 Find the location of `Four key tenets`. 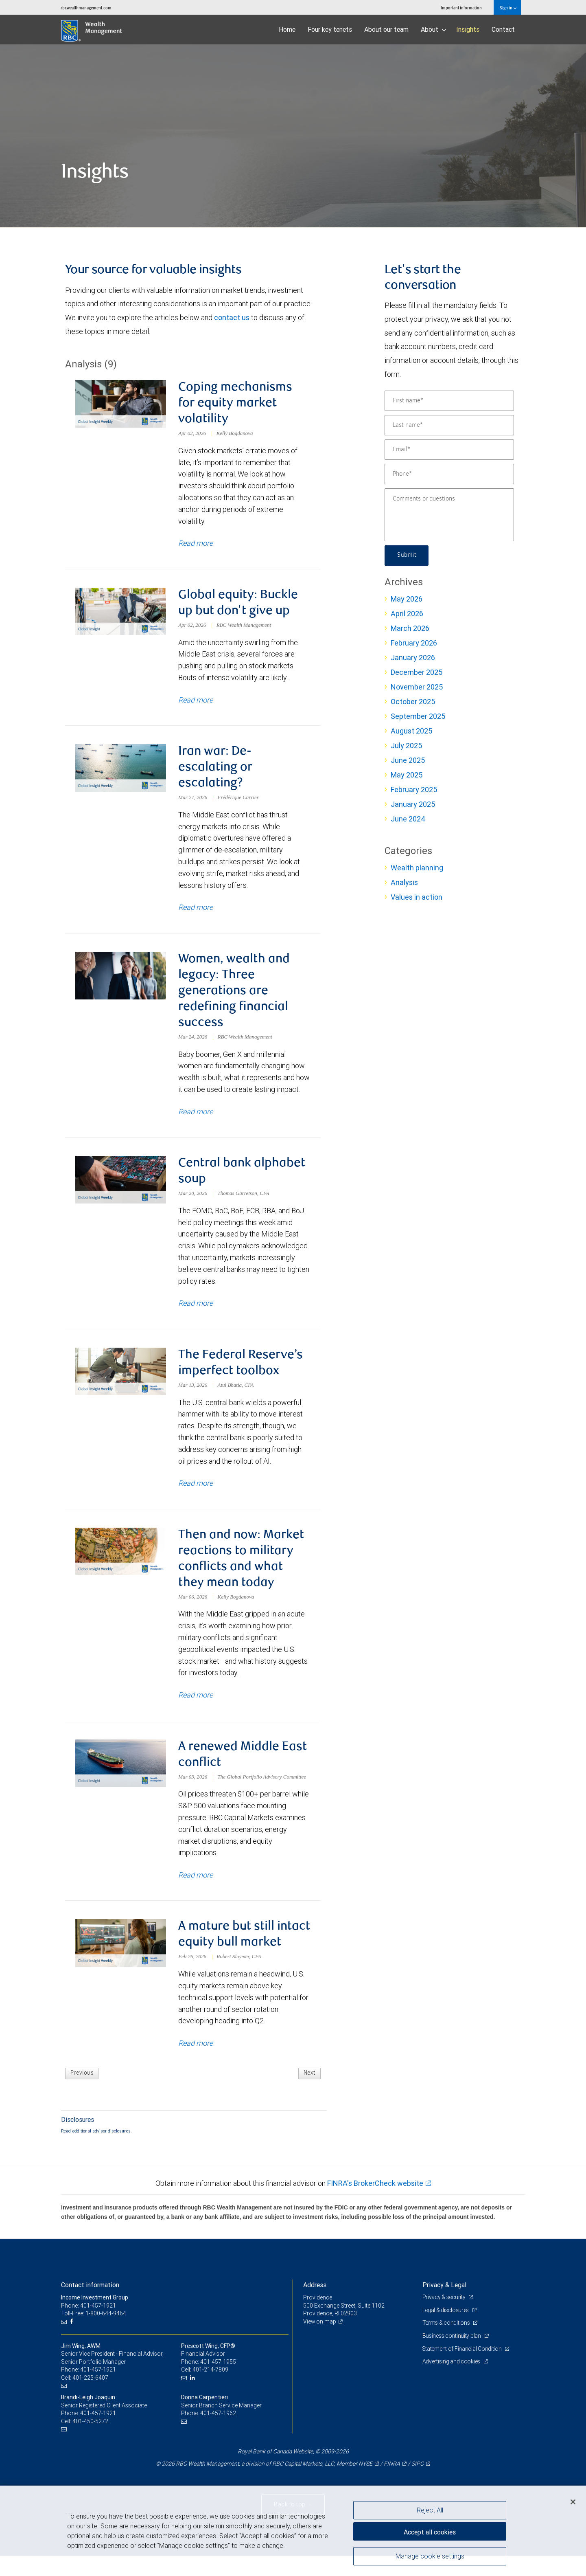

Four key tenets is located at coordinates (330, 29).